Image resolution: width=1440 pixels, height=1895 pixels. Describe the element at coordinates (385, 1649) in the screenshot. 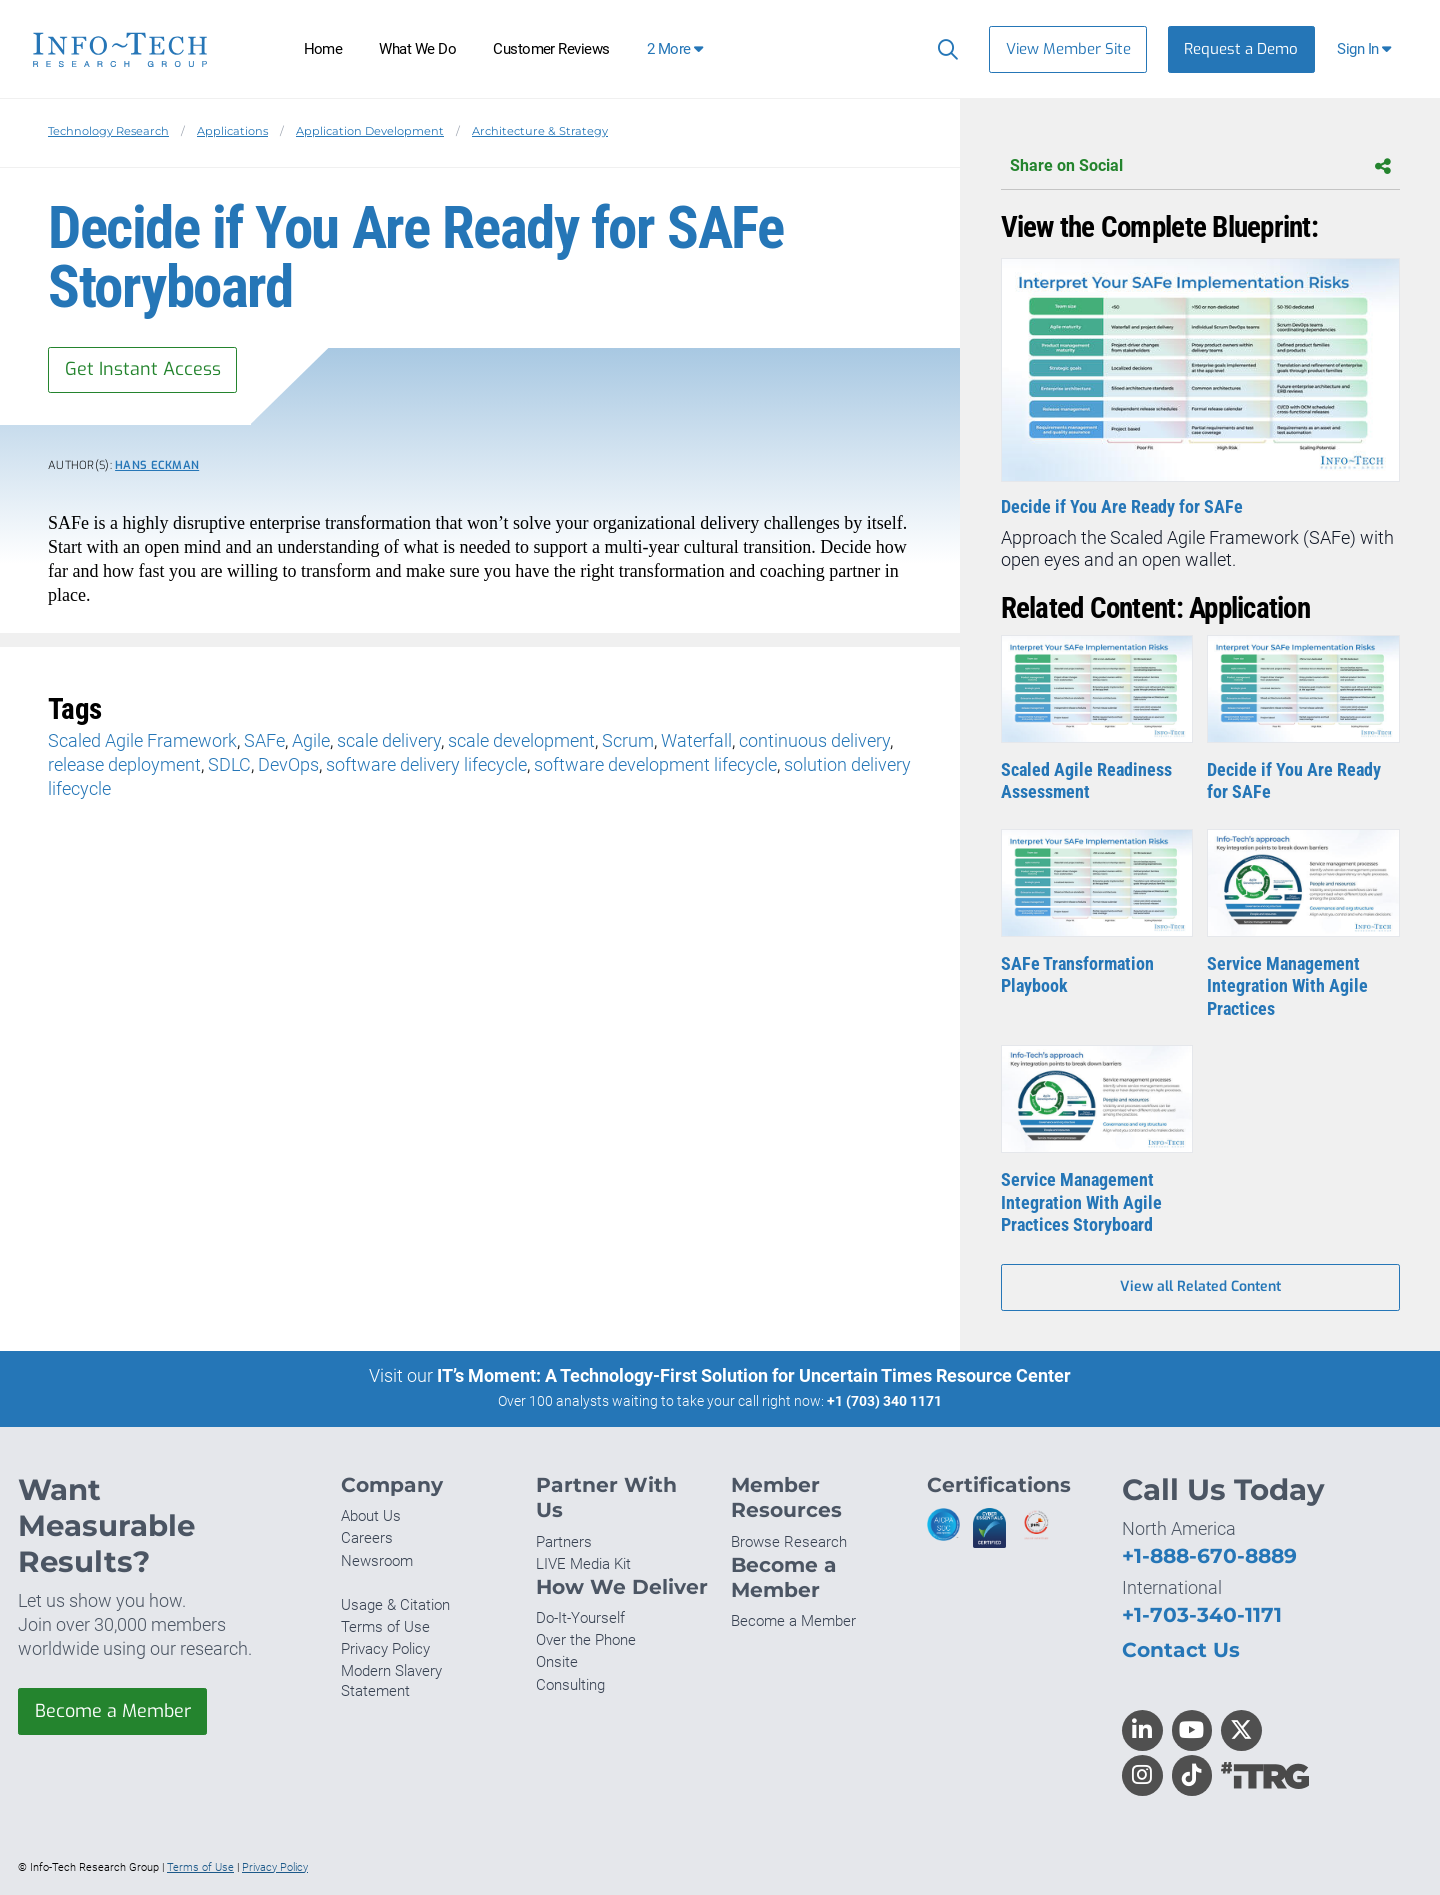

I see `Privacy Policy` at that location.